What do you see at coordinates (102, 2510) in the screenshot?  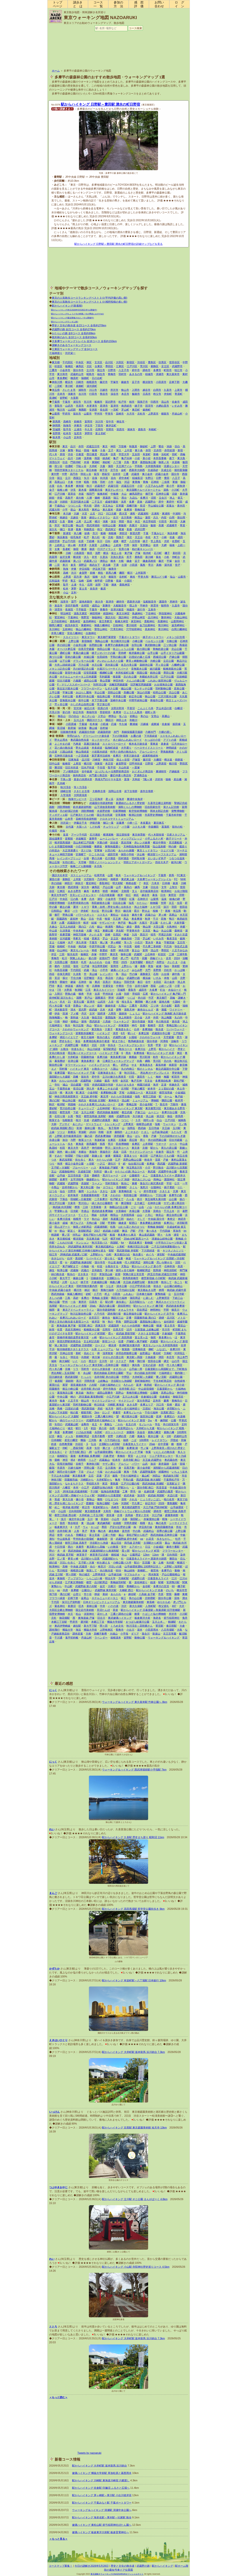 I see `ウォーキング＆ハイキング 清瀬駅 清瀬中央公園へ` at bounding box center [102, 2510].